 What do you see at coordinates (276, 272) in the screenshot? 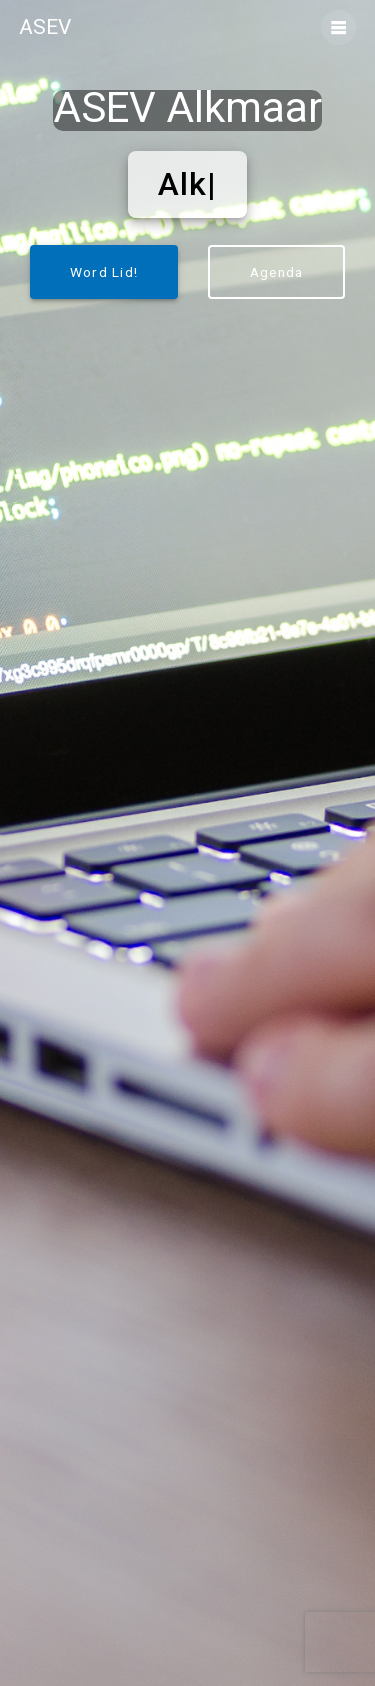
I see `Agenda` at bounding box center [276, 272].